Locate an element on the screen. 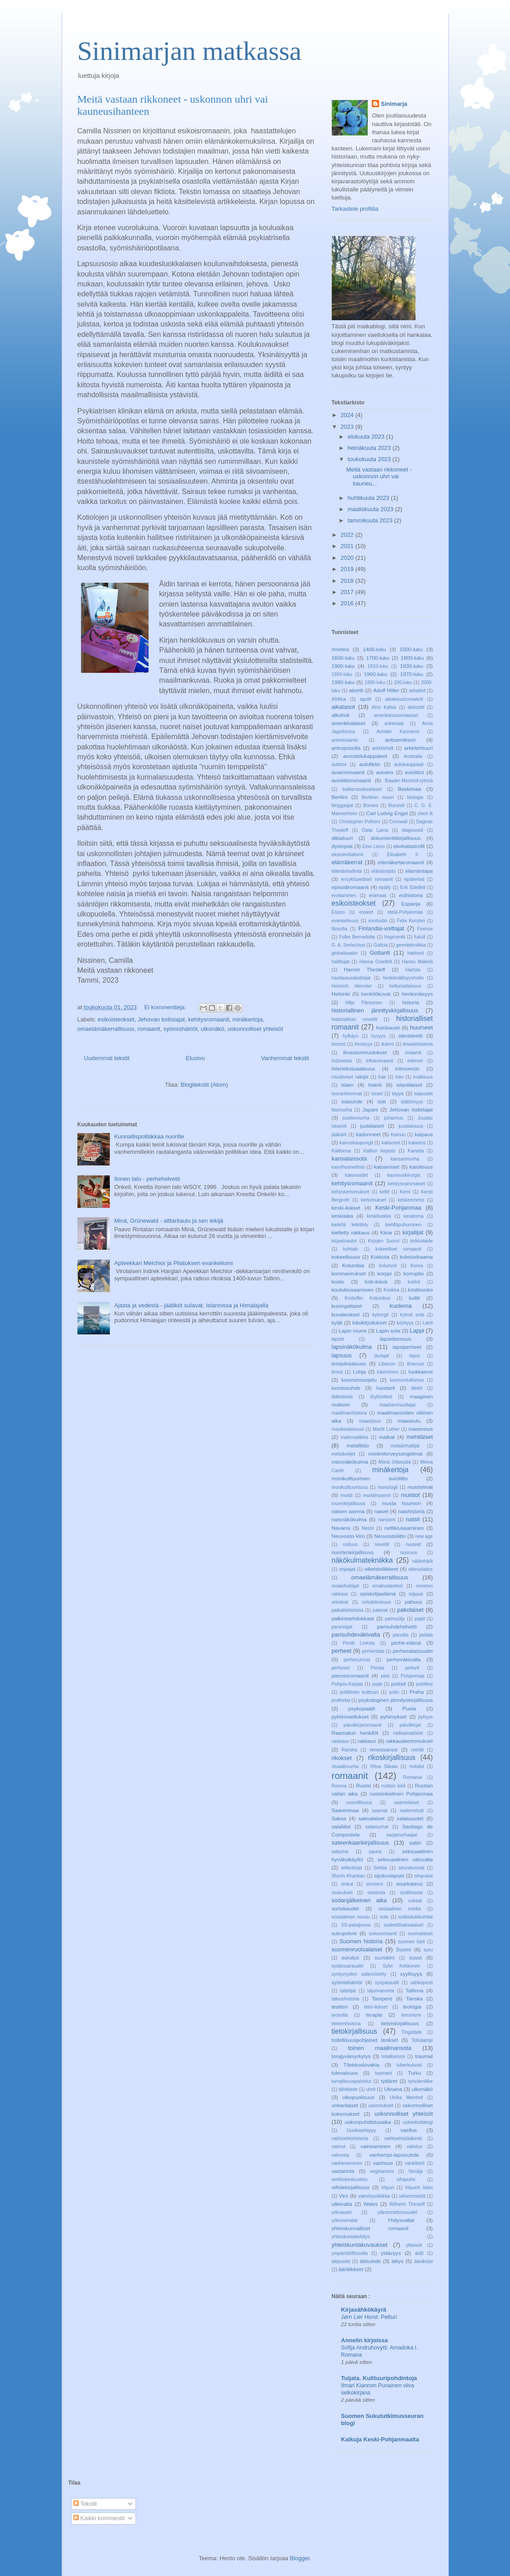 This screenshot has height=2576, width=510. keski-ikäiset is located at coordinates (346, 1208).